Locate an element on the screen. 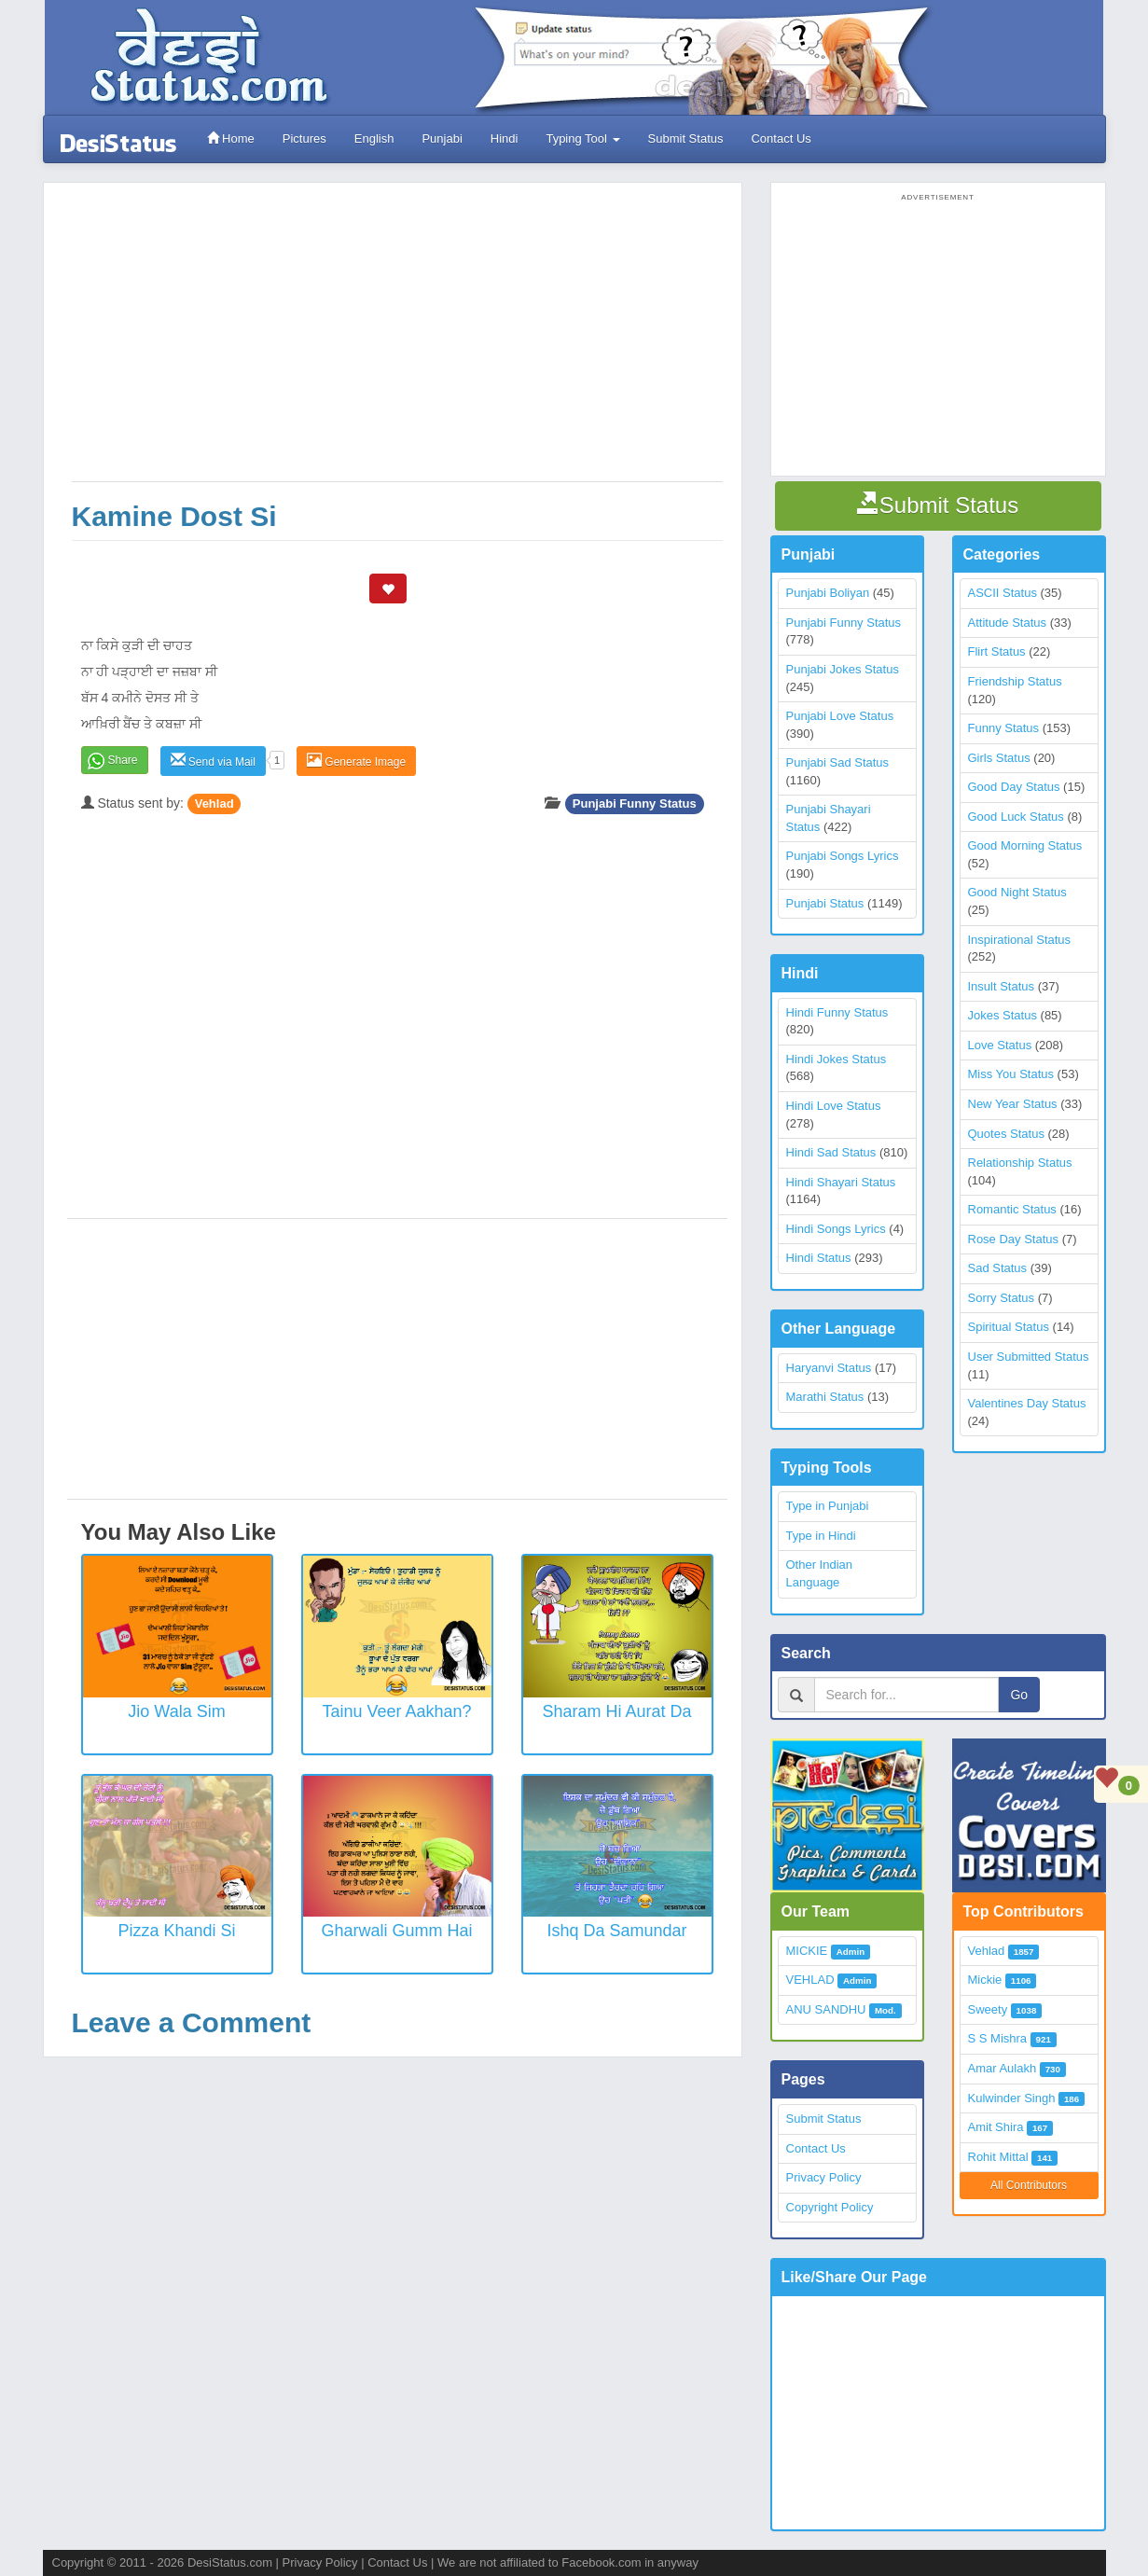  Hindi Songs Lyrics is located at coordinates (836, 1229).